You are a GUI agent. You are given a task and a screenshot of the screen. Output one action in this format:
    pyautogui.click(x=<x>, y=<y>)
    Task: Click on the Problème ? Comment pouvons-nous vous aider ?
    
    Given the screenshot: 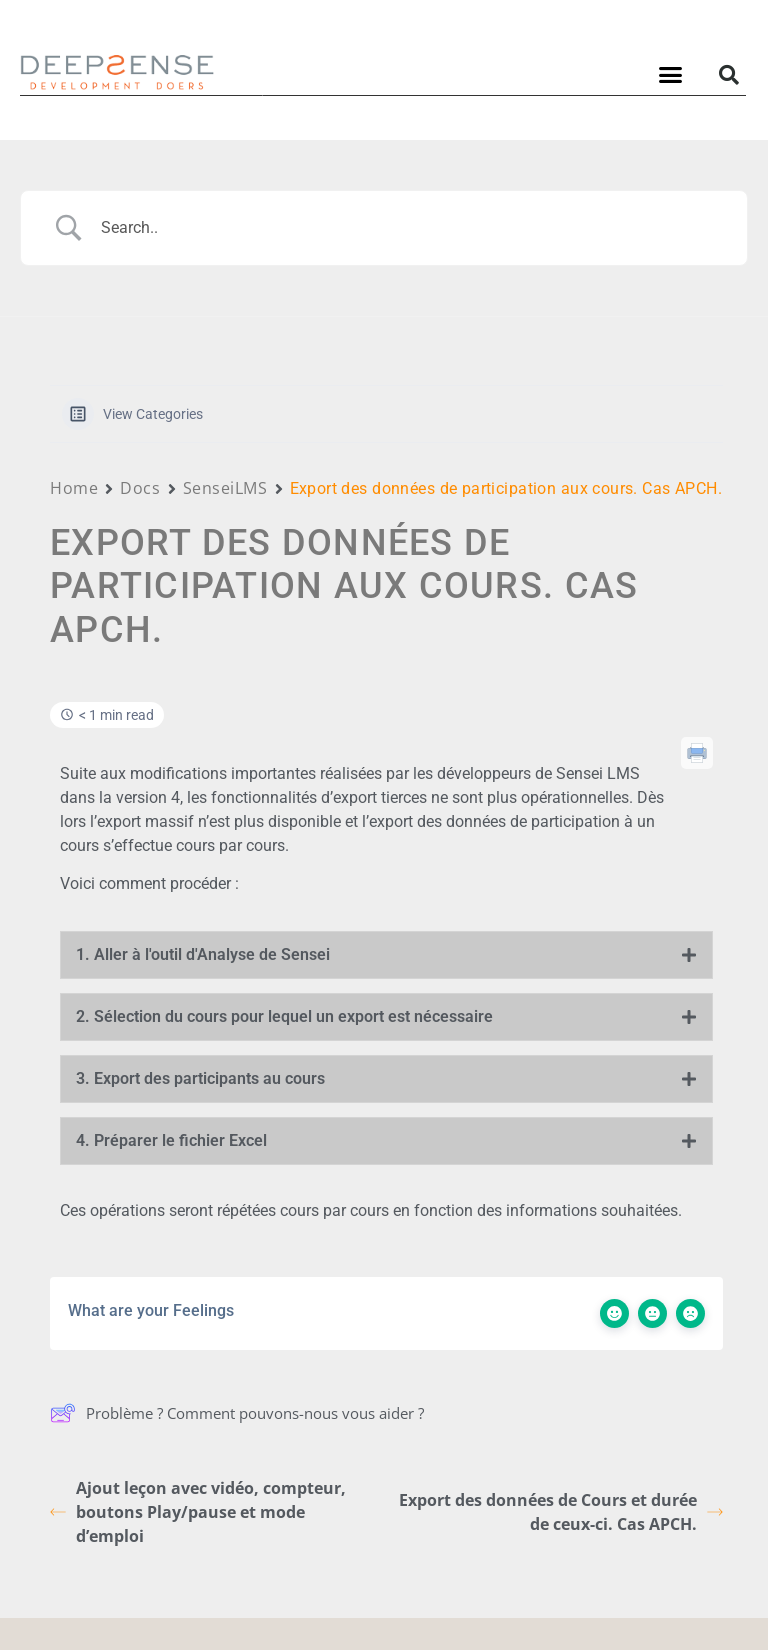 What is the action you would take?
    pyautogui.click(x=237, y=1413)
    